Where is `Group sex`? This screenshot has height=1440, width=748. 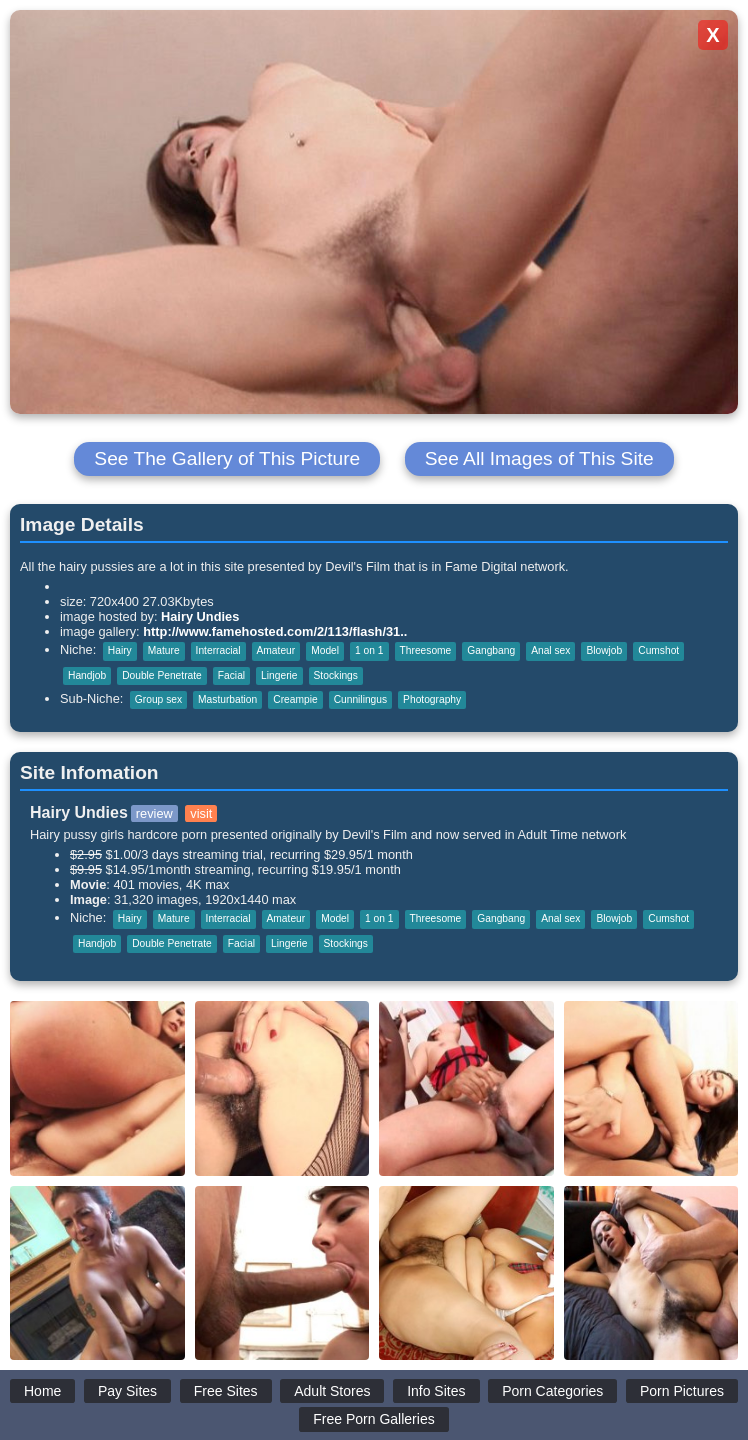
Group sex is located at coordinates (158, 699).